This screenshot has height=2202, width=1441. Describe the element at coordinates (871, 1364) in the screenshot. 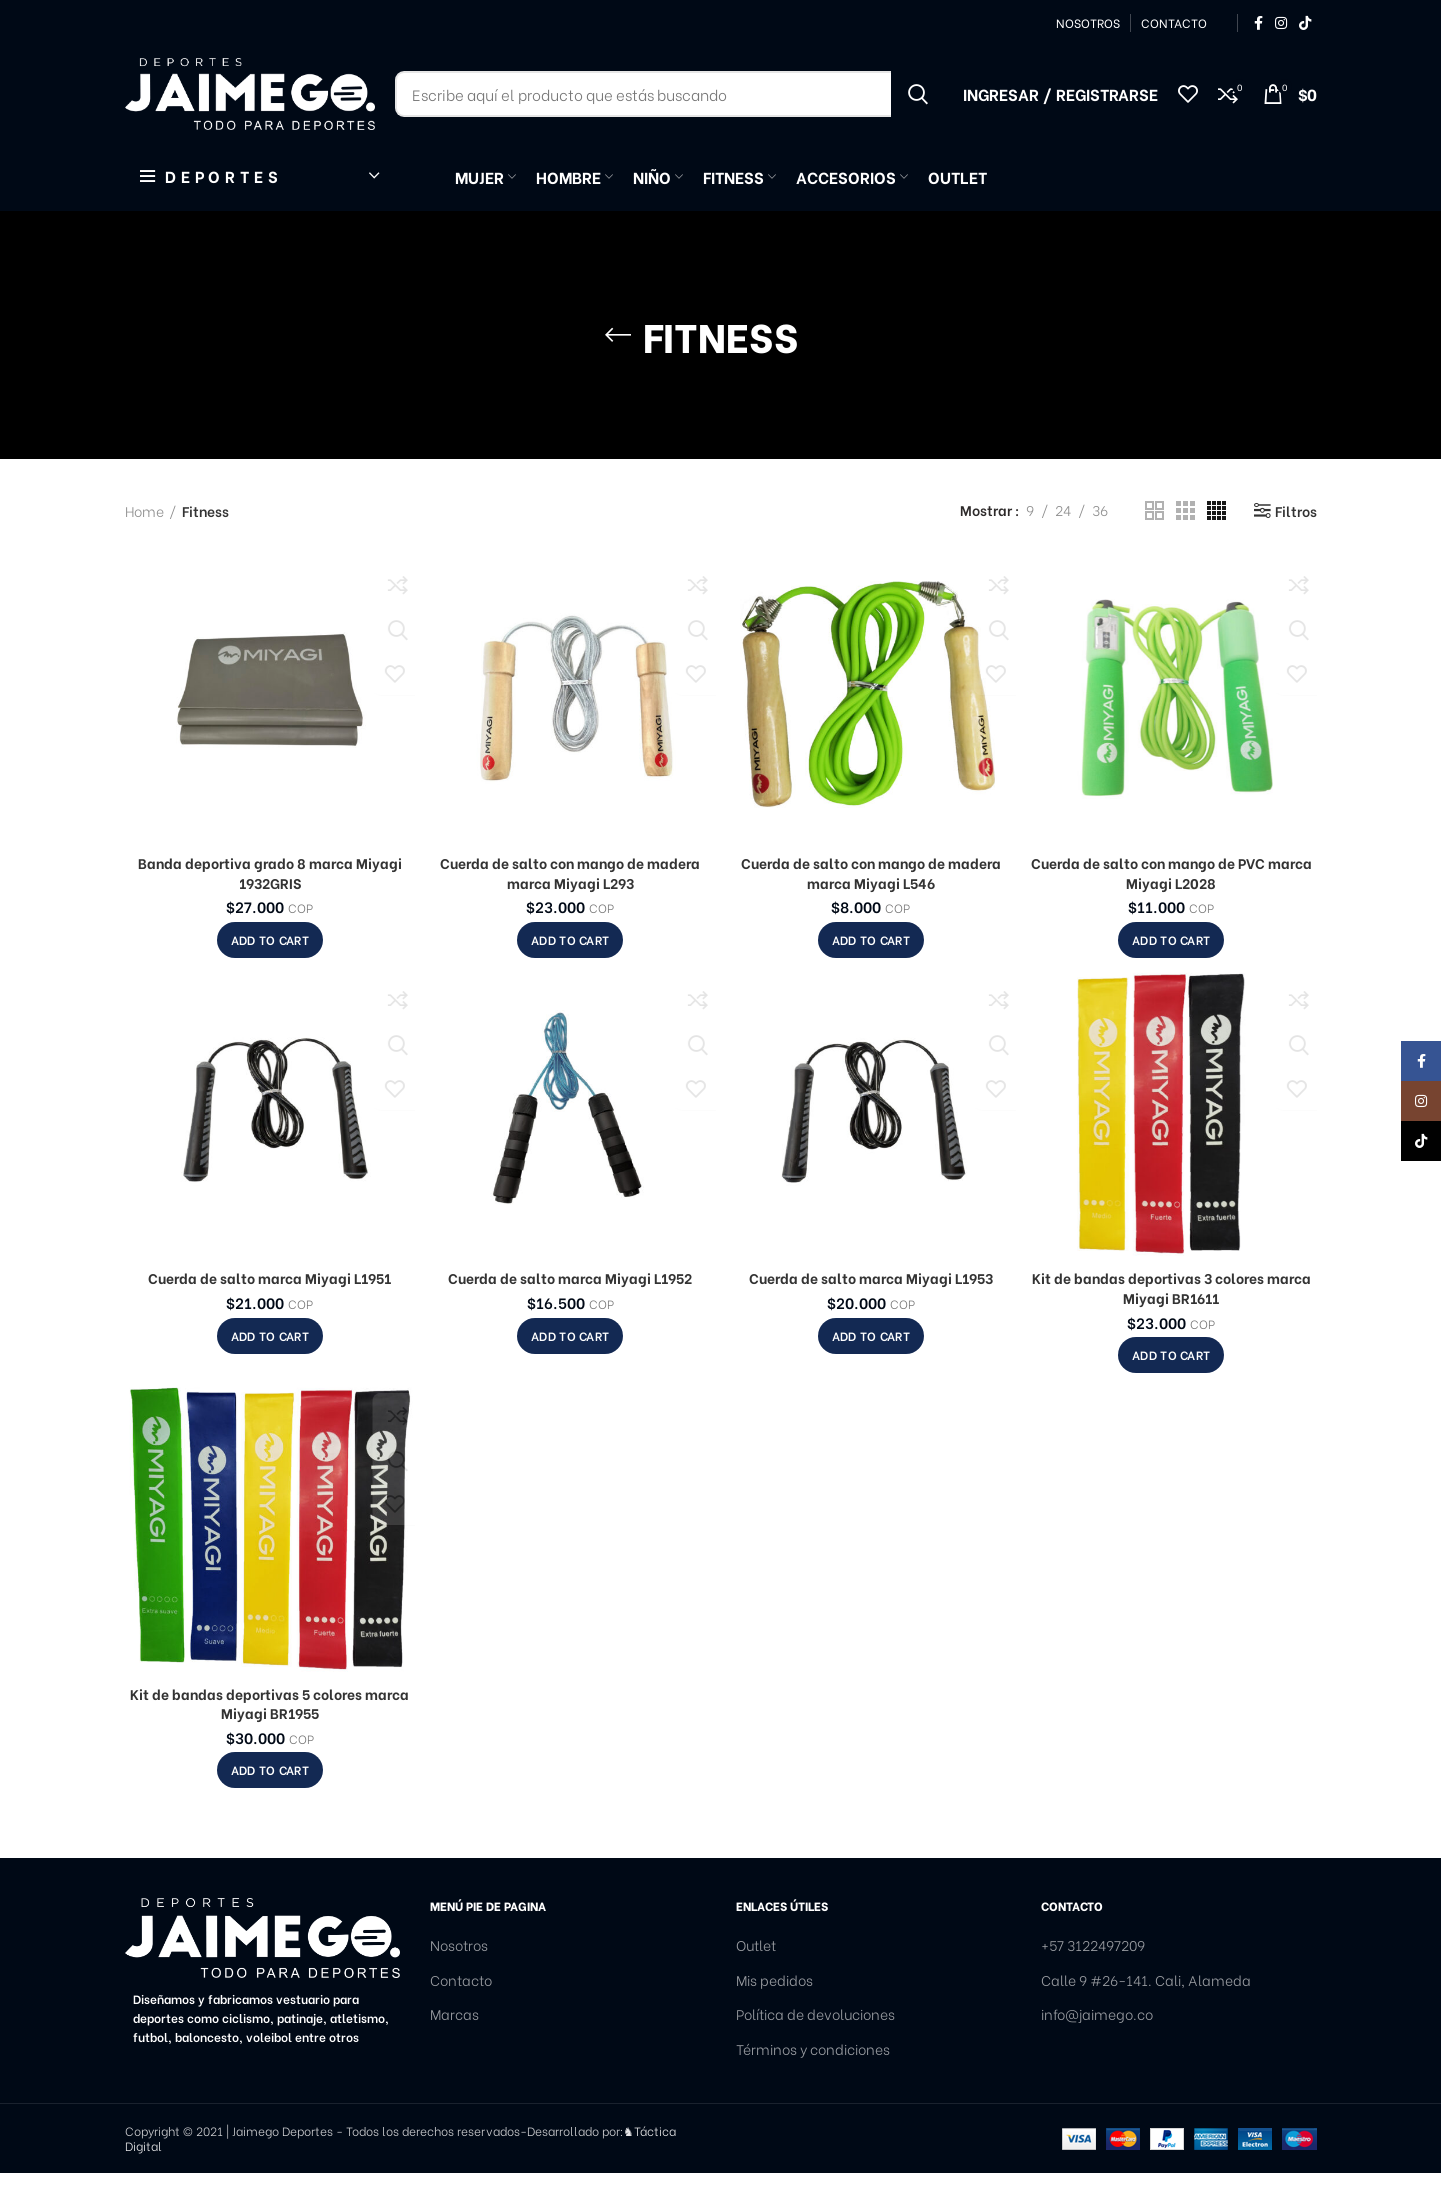

I see `[Add to cart: “Cuerda de salto marca Miyagi L1953”]` at that location.